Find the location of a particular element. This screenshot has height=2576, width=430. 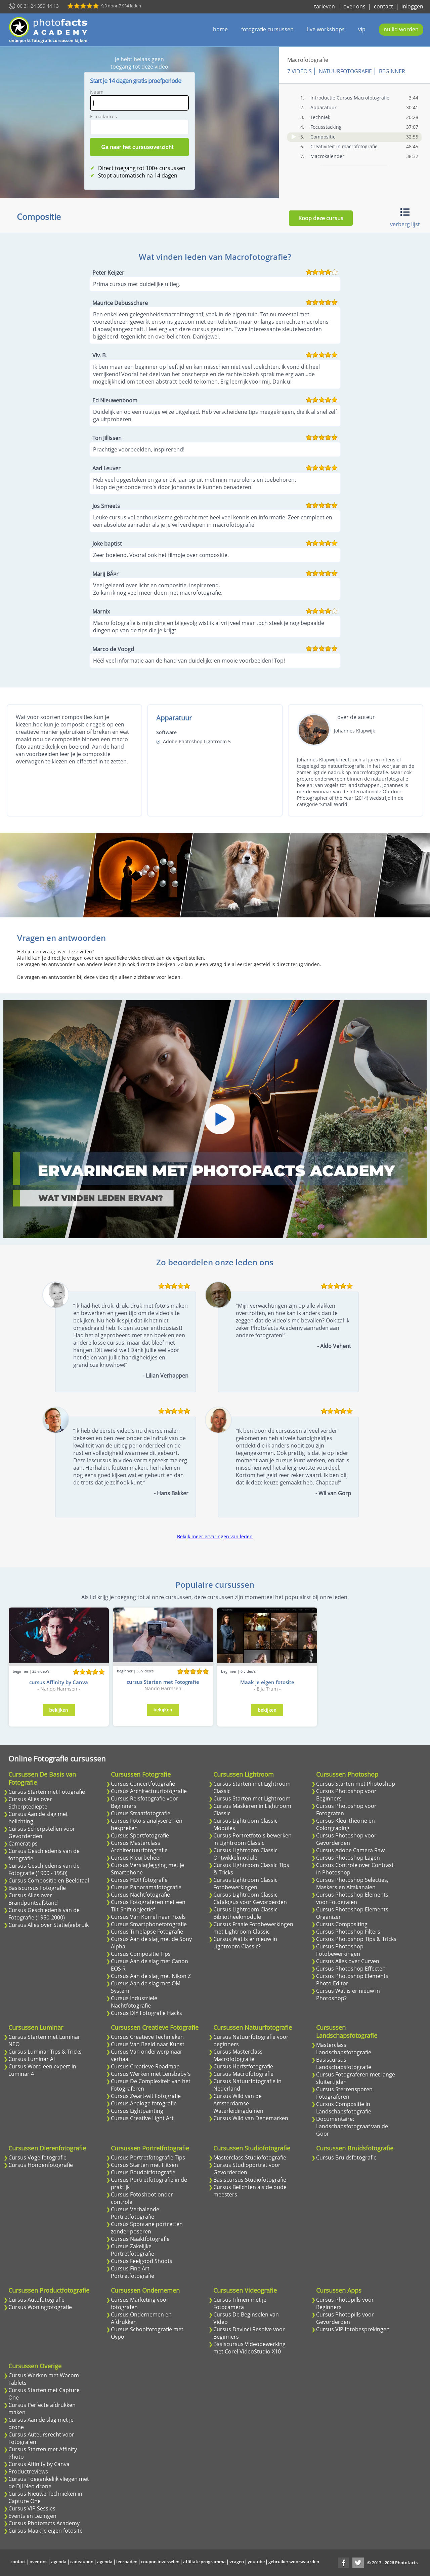

Cursus Timelapse Fotografie is located at coordinates (147, 1931).